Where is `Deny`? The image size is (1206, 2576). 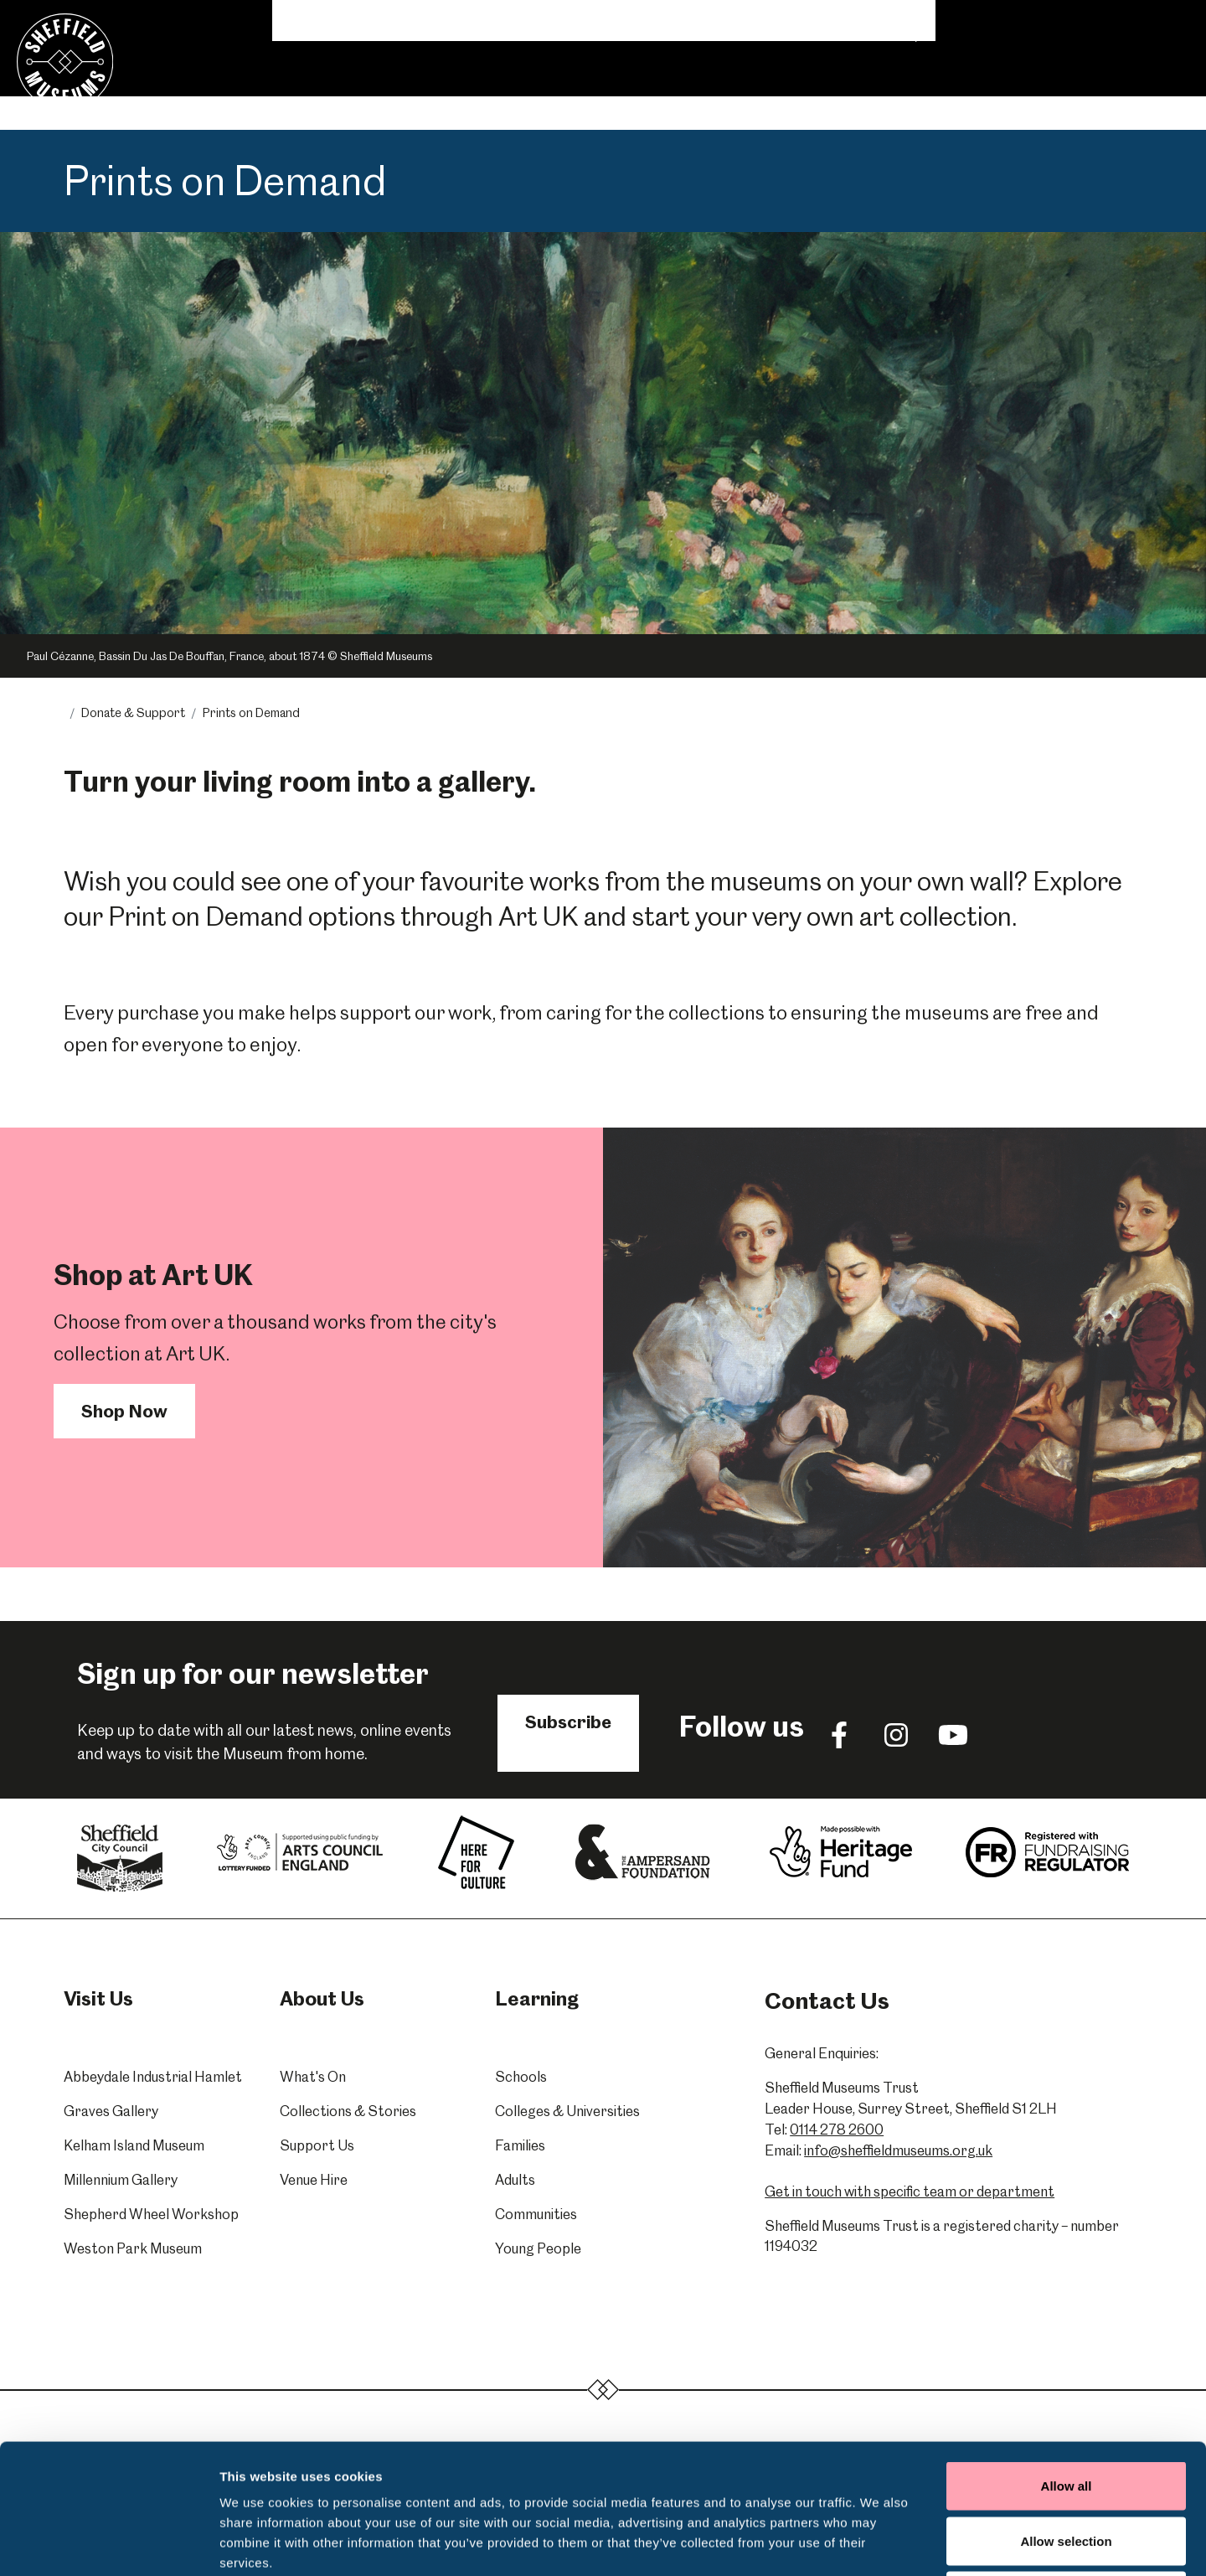
Deny is located at coordinates (1066, 2466).